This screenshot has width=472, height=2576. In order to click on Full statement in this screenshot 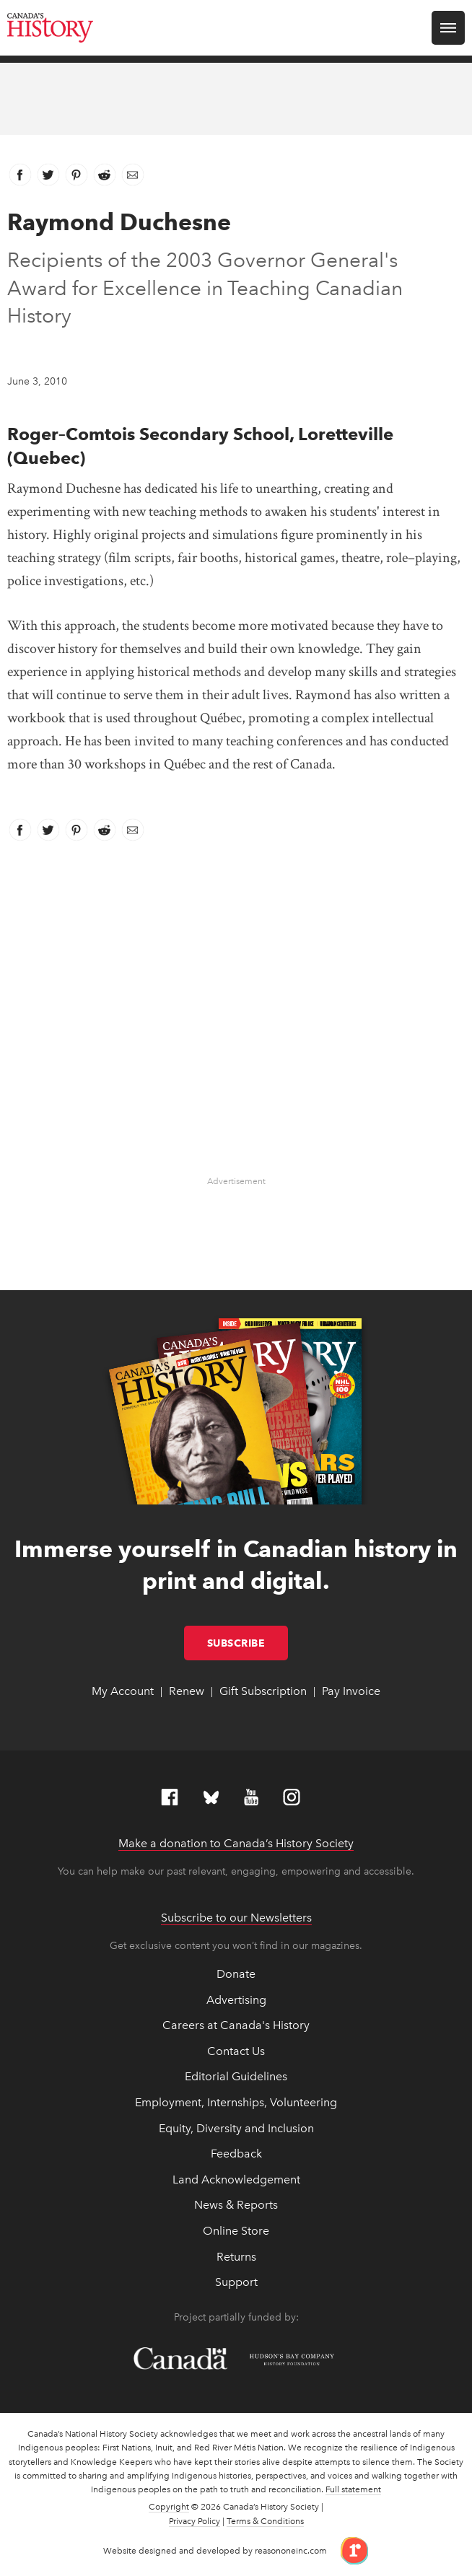, I will do `click(353, 2489)`.